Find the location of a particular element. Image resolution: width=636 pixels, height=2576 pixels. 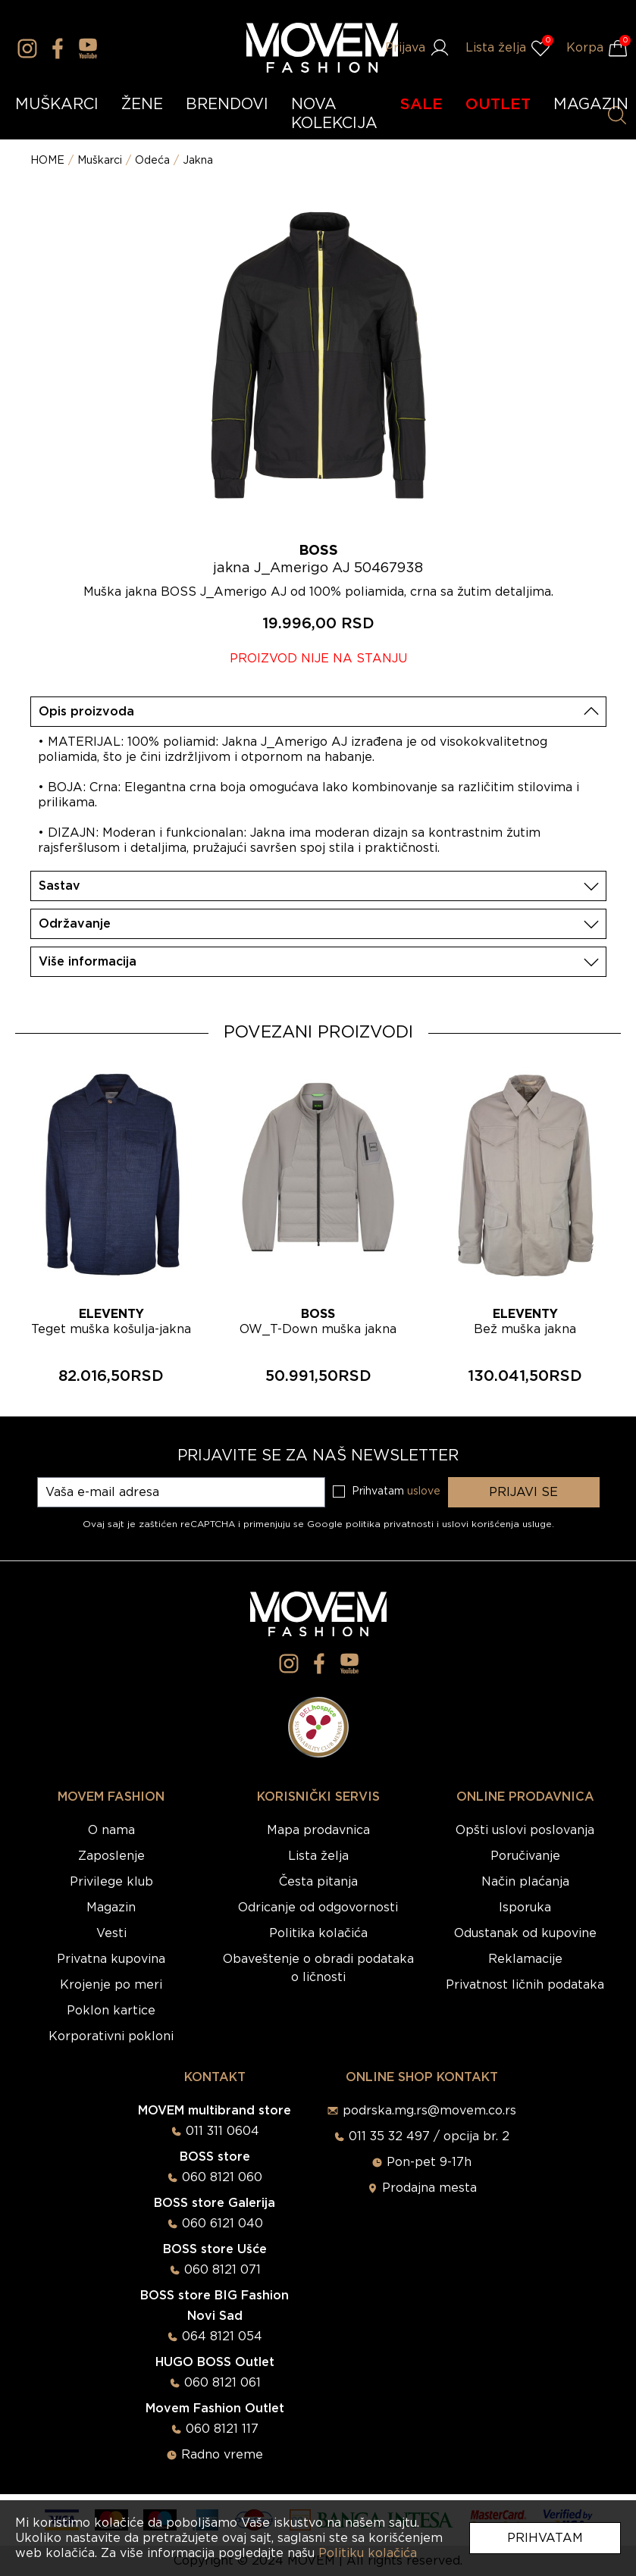

O nama is located at coordinates (111, 1830).